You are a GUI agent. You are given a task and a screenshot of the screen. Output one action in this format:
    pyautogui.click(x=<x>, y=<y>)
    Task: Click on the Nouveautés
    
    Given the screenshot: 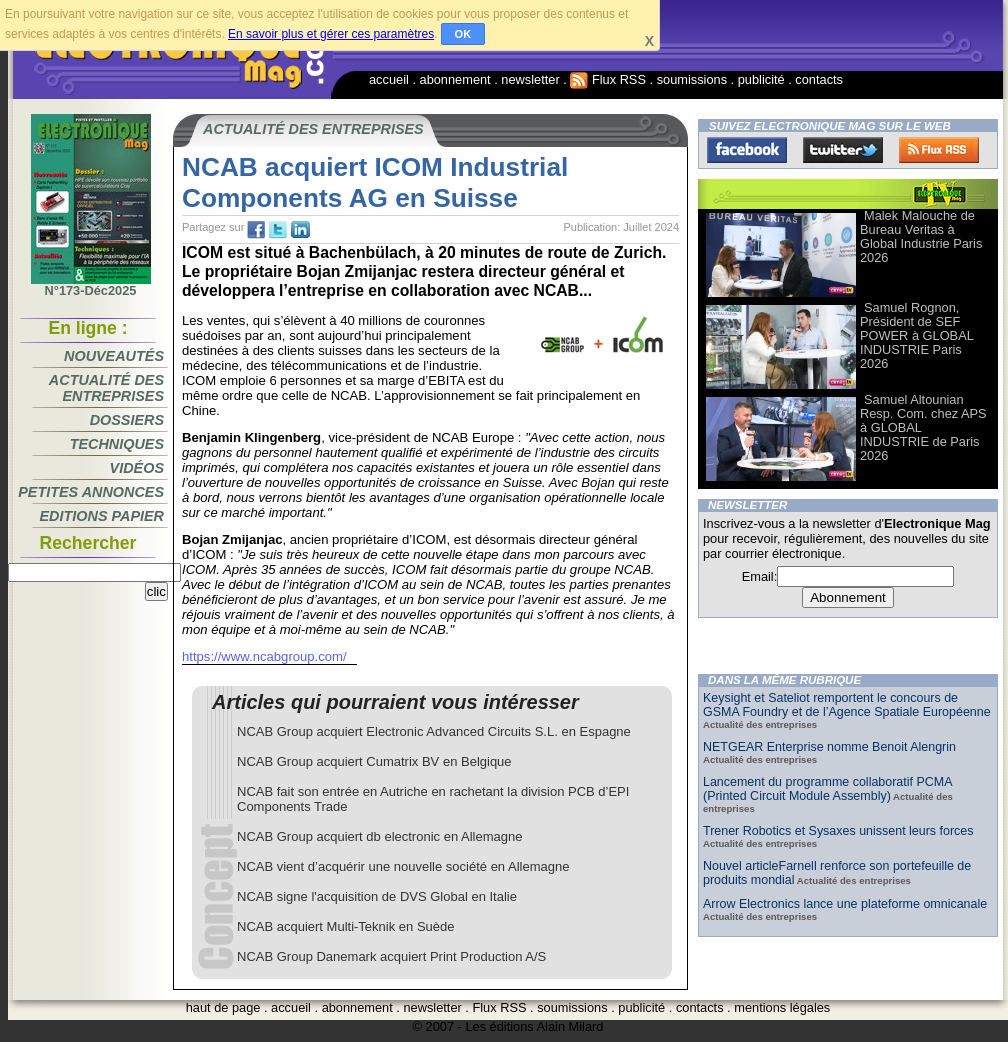 What is the action you would take?
    pyautogui.click(x=114, y=356)
    